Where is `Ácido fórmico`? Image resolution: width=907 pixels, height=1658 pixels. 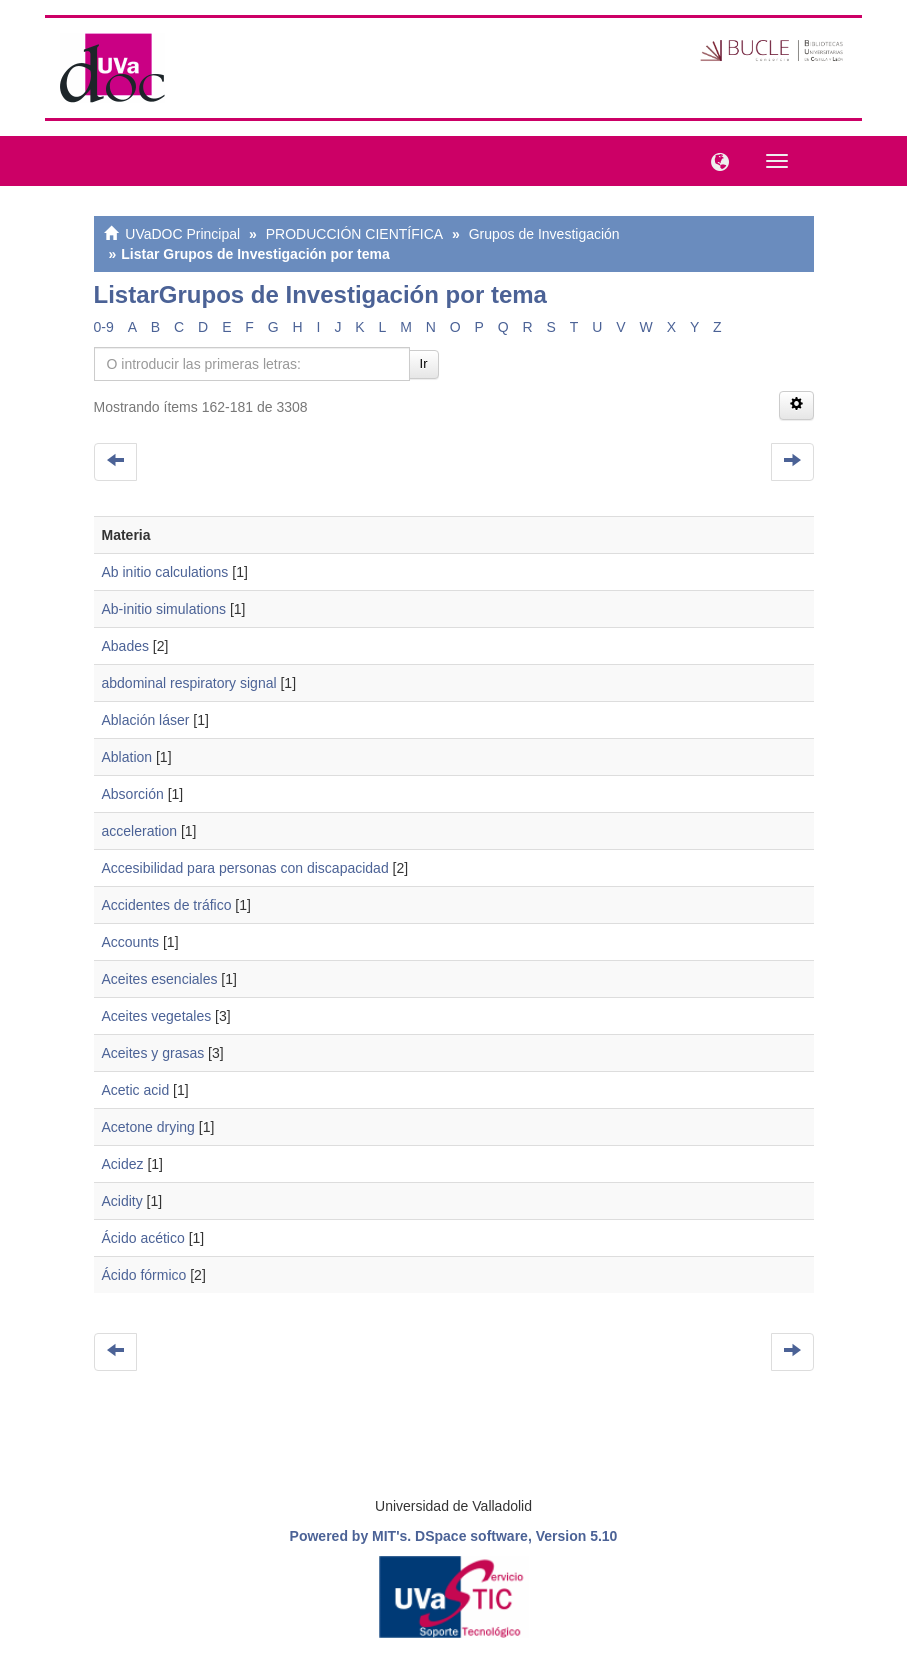 Ácido fórmico is located at coordinates (144, 1275).